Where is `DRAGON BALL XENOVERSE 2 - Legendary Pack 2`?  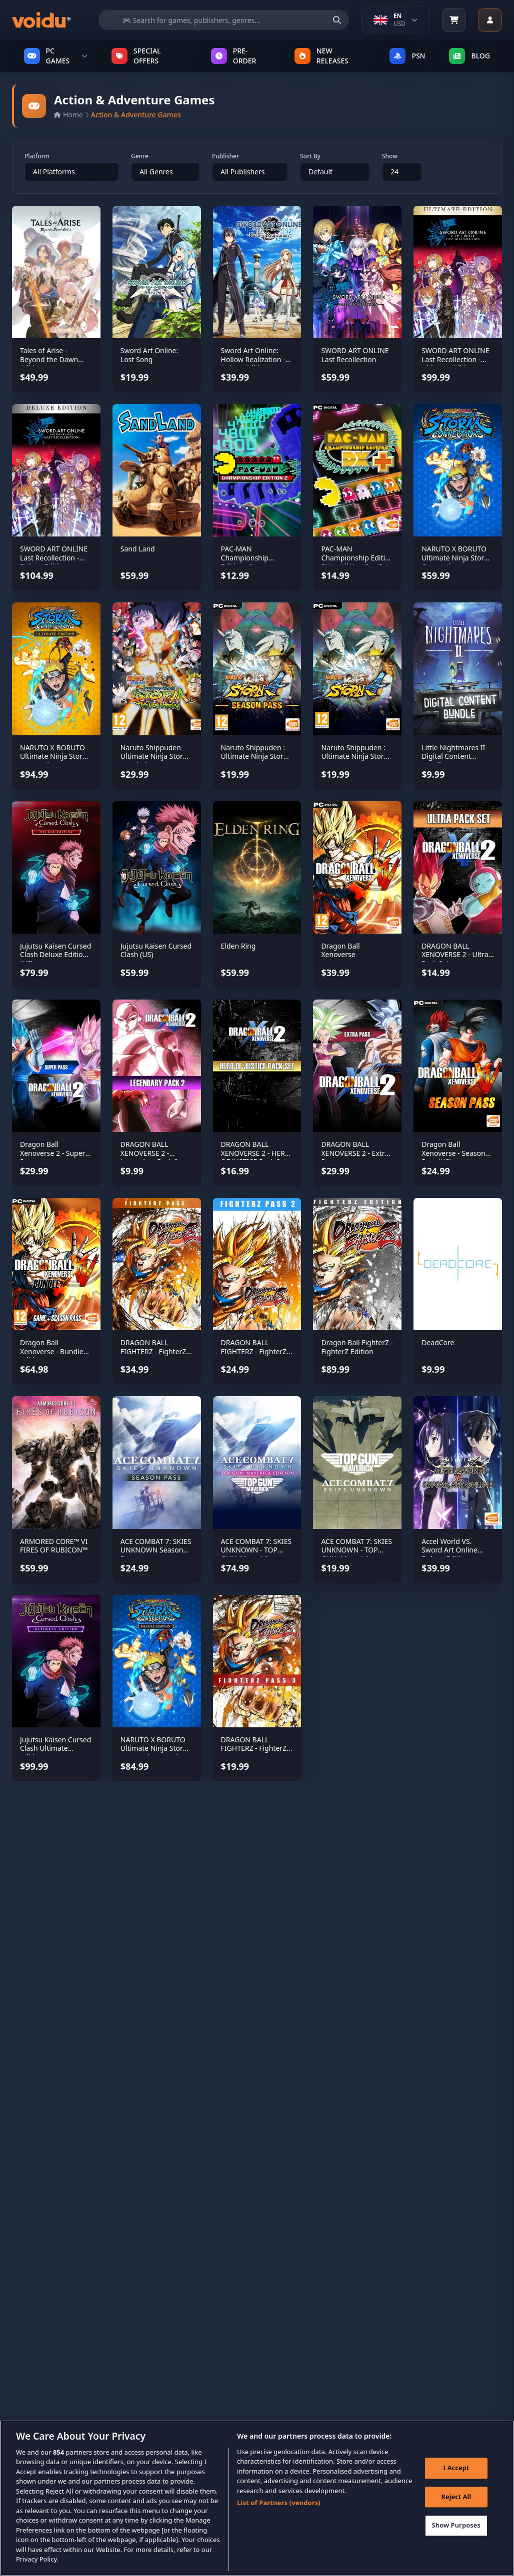
DRAGON BALL XENOVERSE 2 - Legendary Pack 2 is located at coordinates (149, 1152).